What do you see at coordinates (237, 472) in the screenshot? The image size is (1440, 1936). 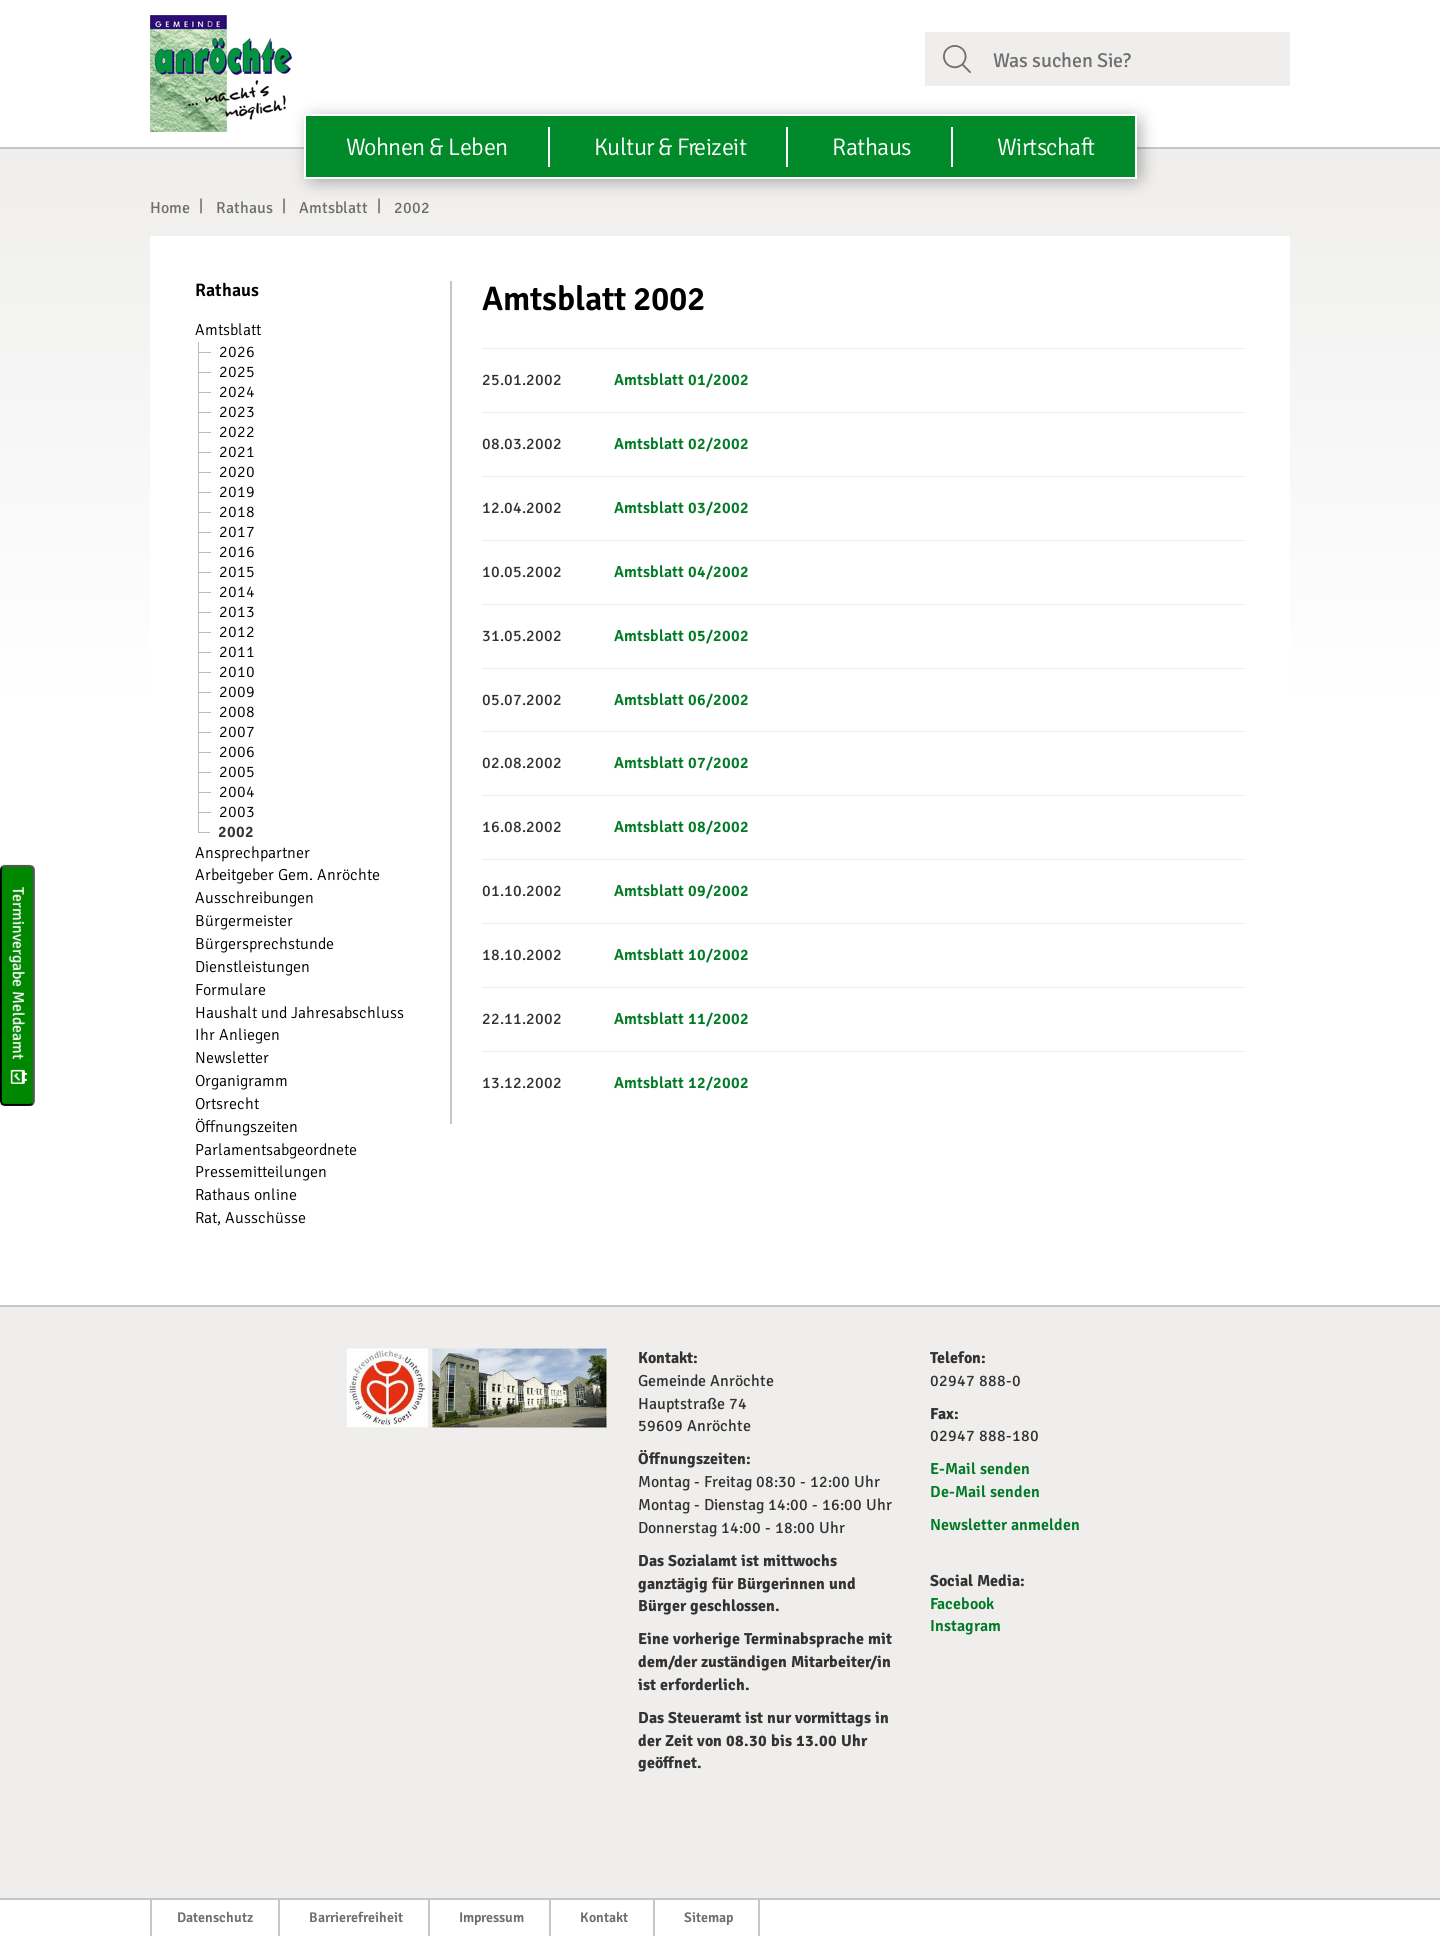 I see `2020` at bounding box center [237, 472].